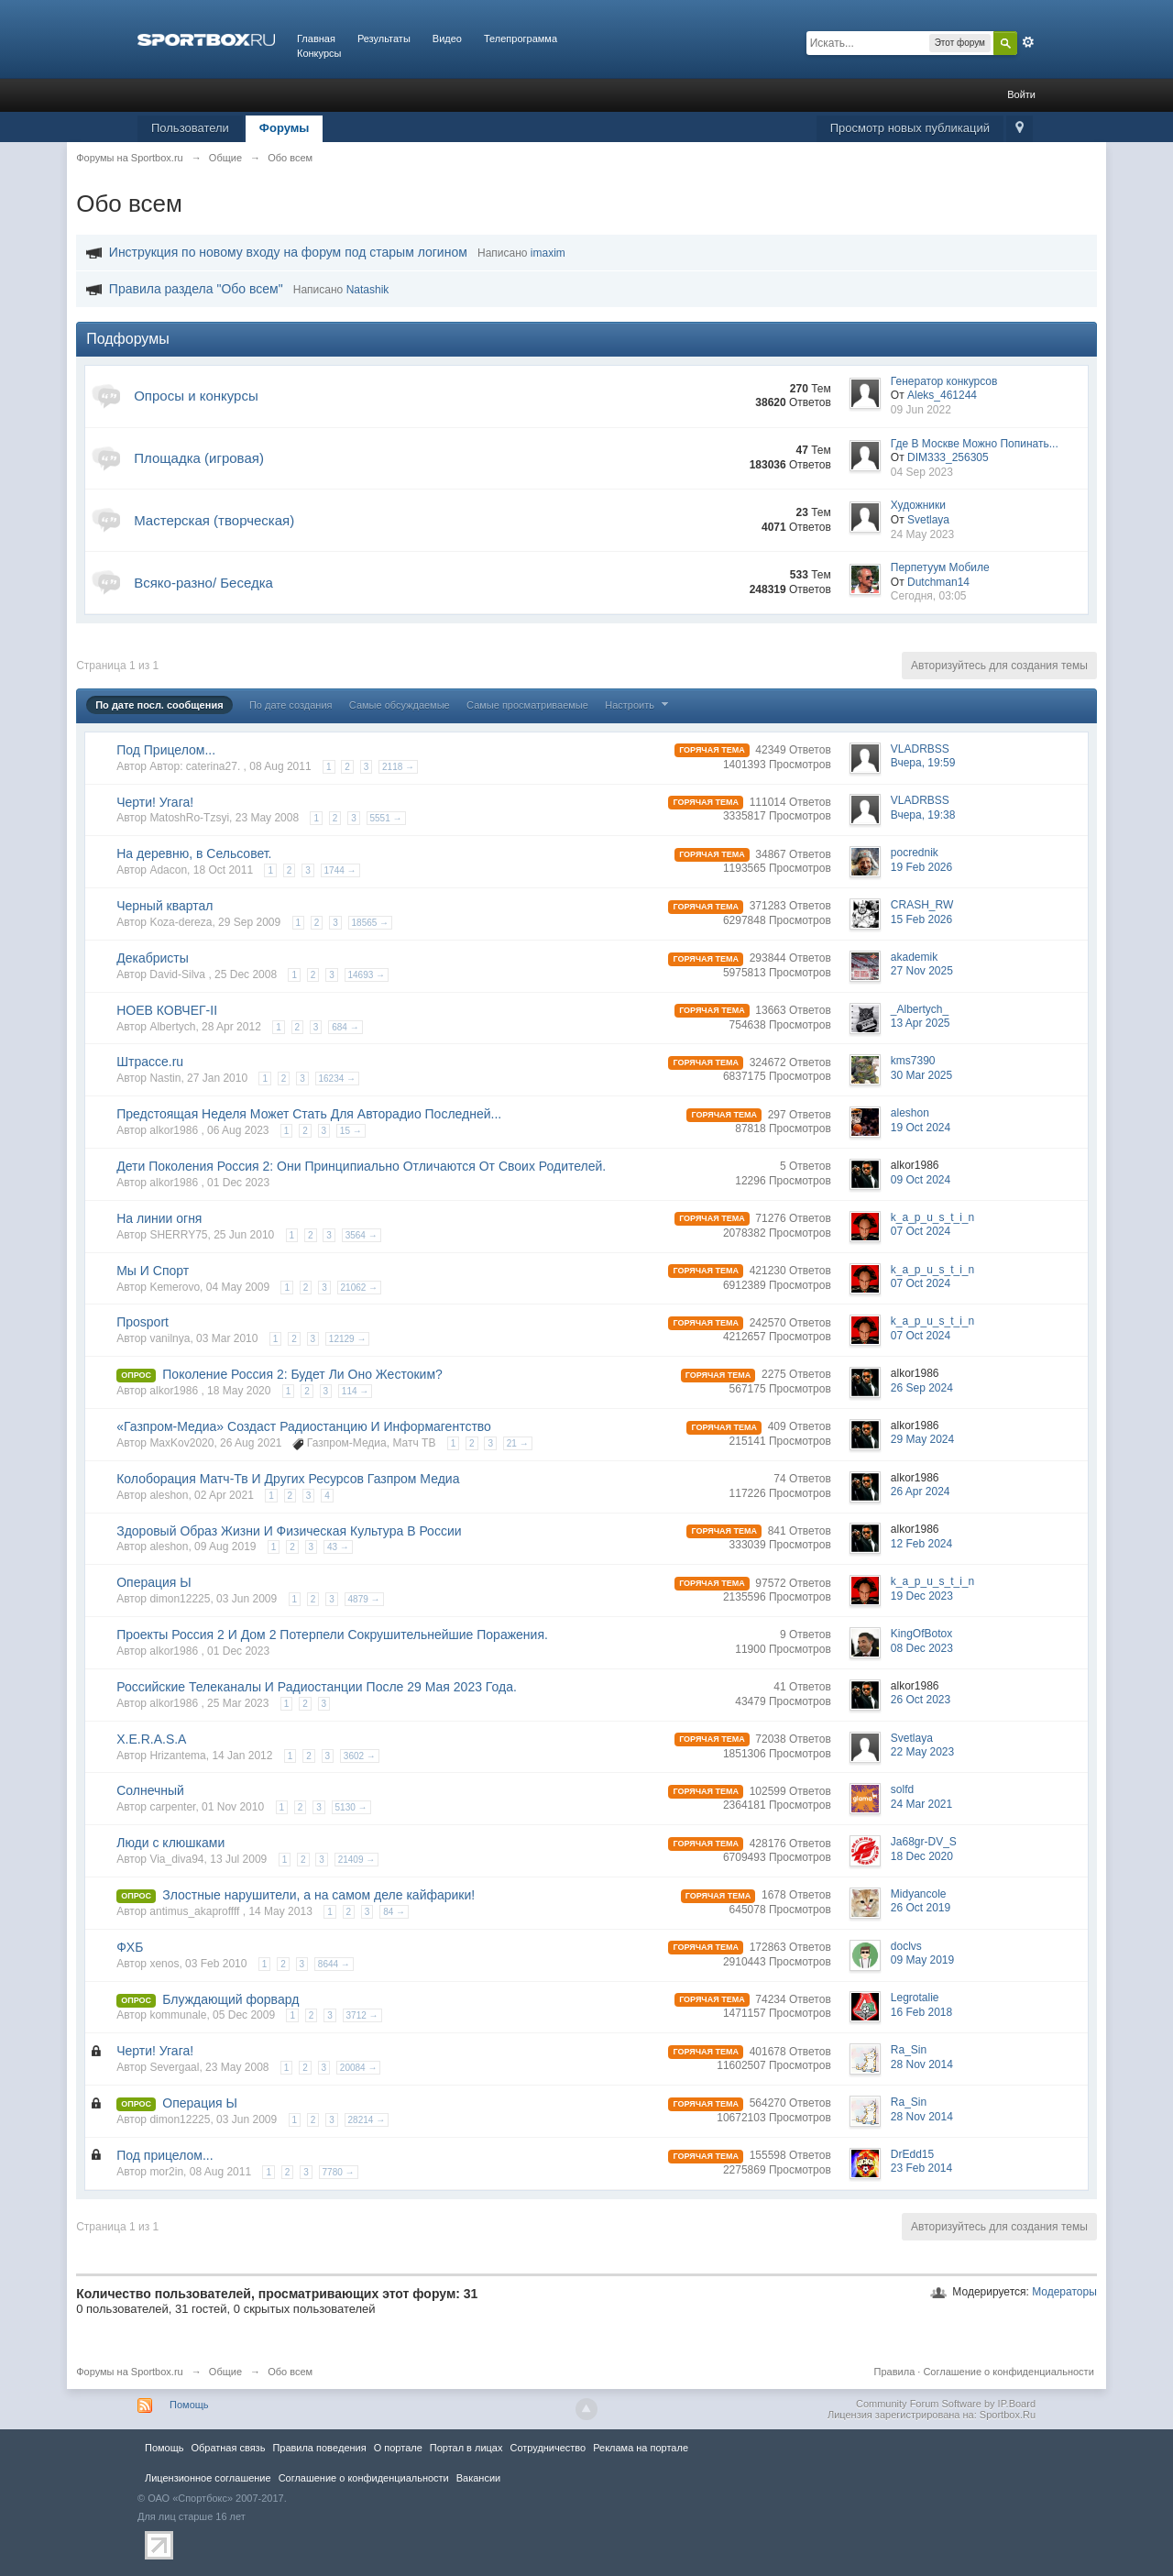 The height and width of the screenshot is (2576, 1173). Describe the element at coordinates (288, 252) in the screenshot. I see `Инструкция по новому входу на форум под старым логином` at that location.